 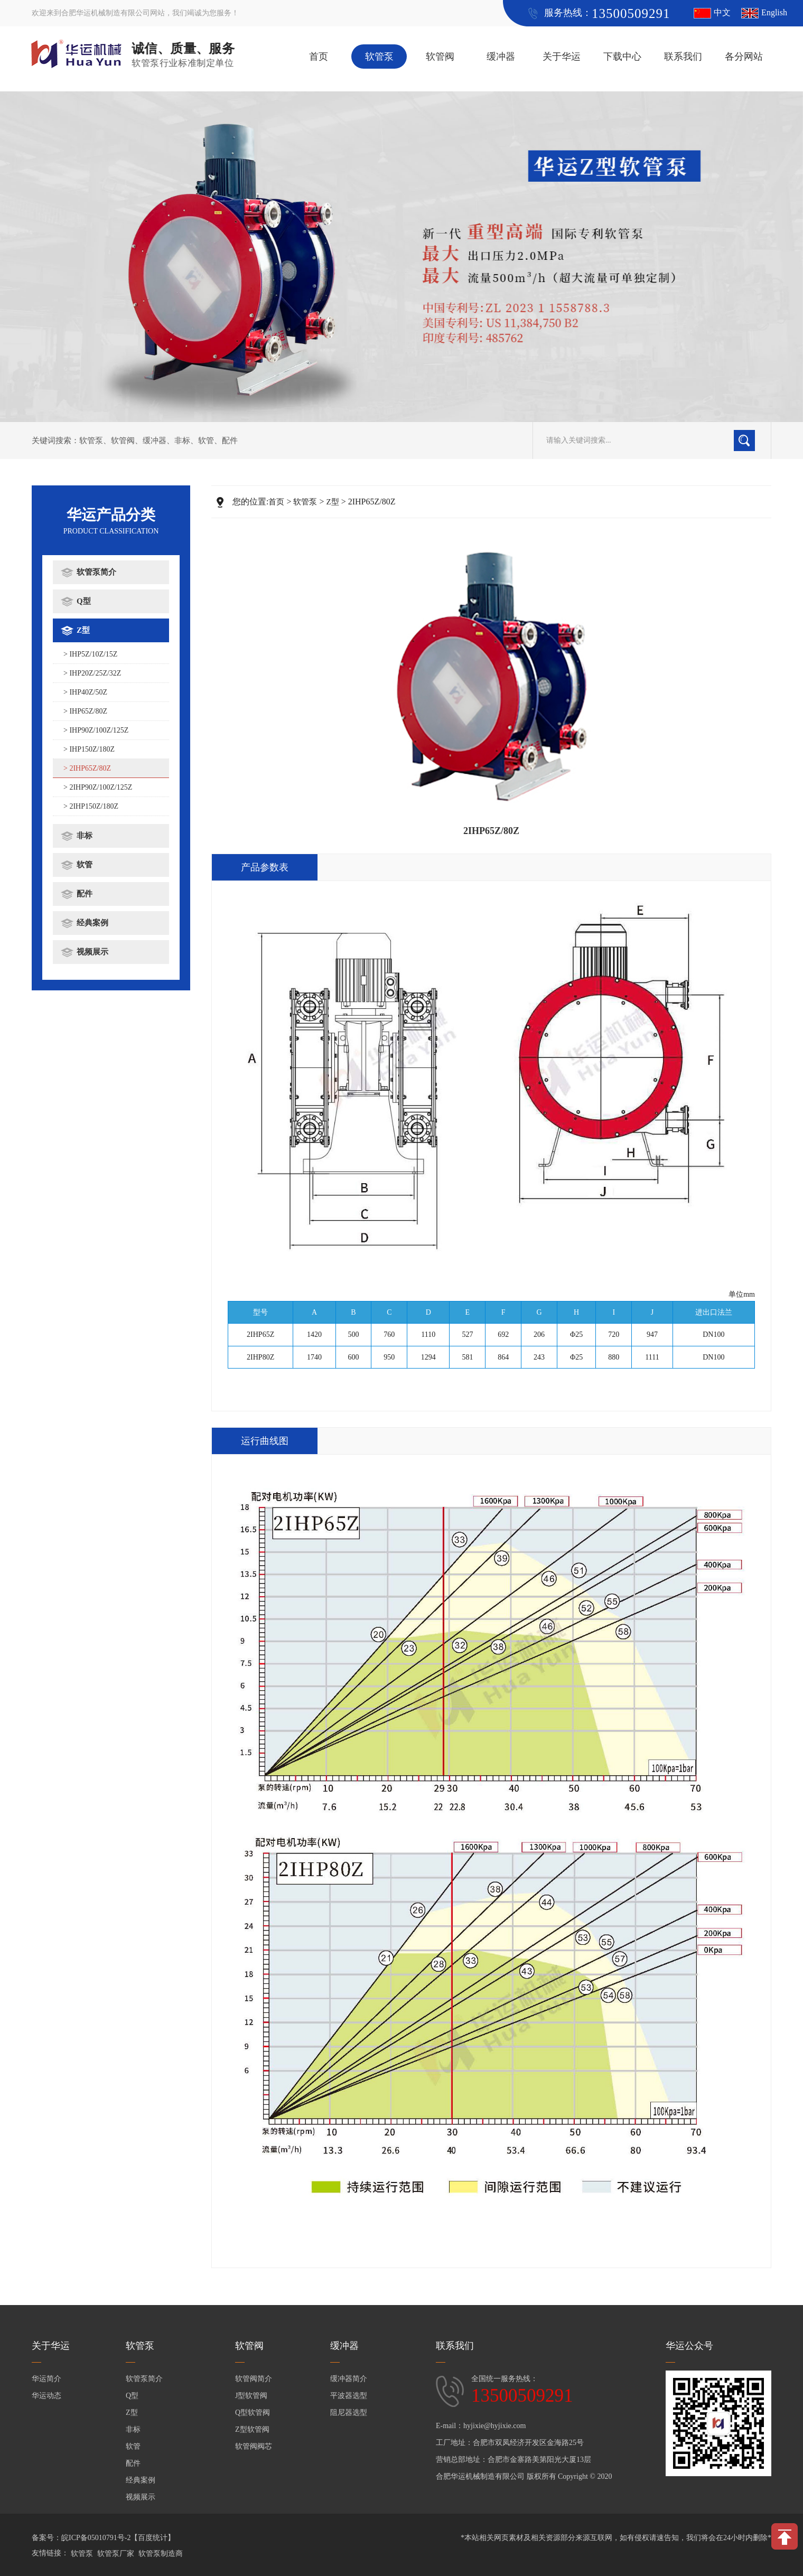 What do you see at coordinates (92, 673) in the screenshot?
I see `> IHP20Z/25Z/32Z` at bounding box center [92, 673].